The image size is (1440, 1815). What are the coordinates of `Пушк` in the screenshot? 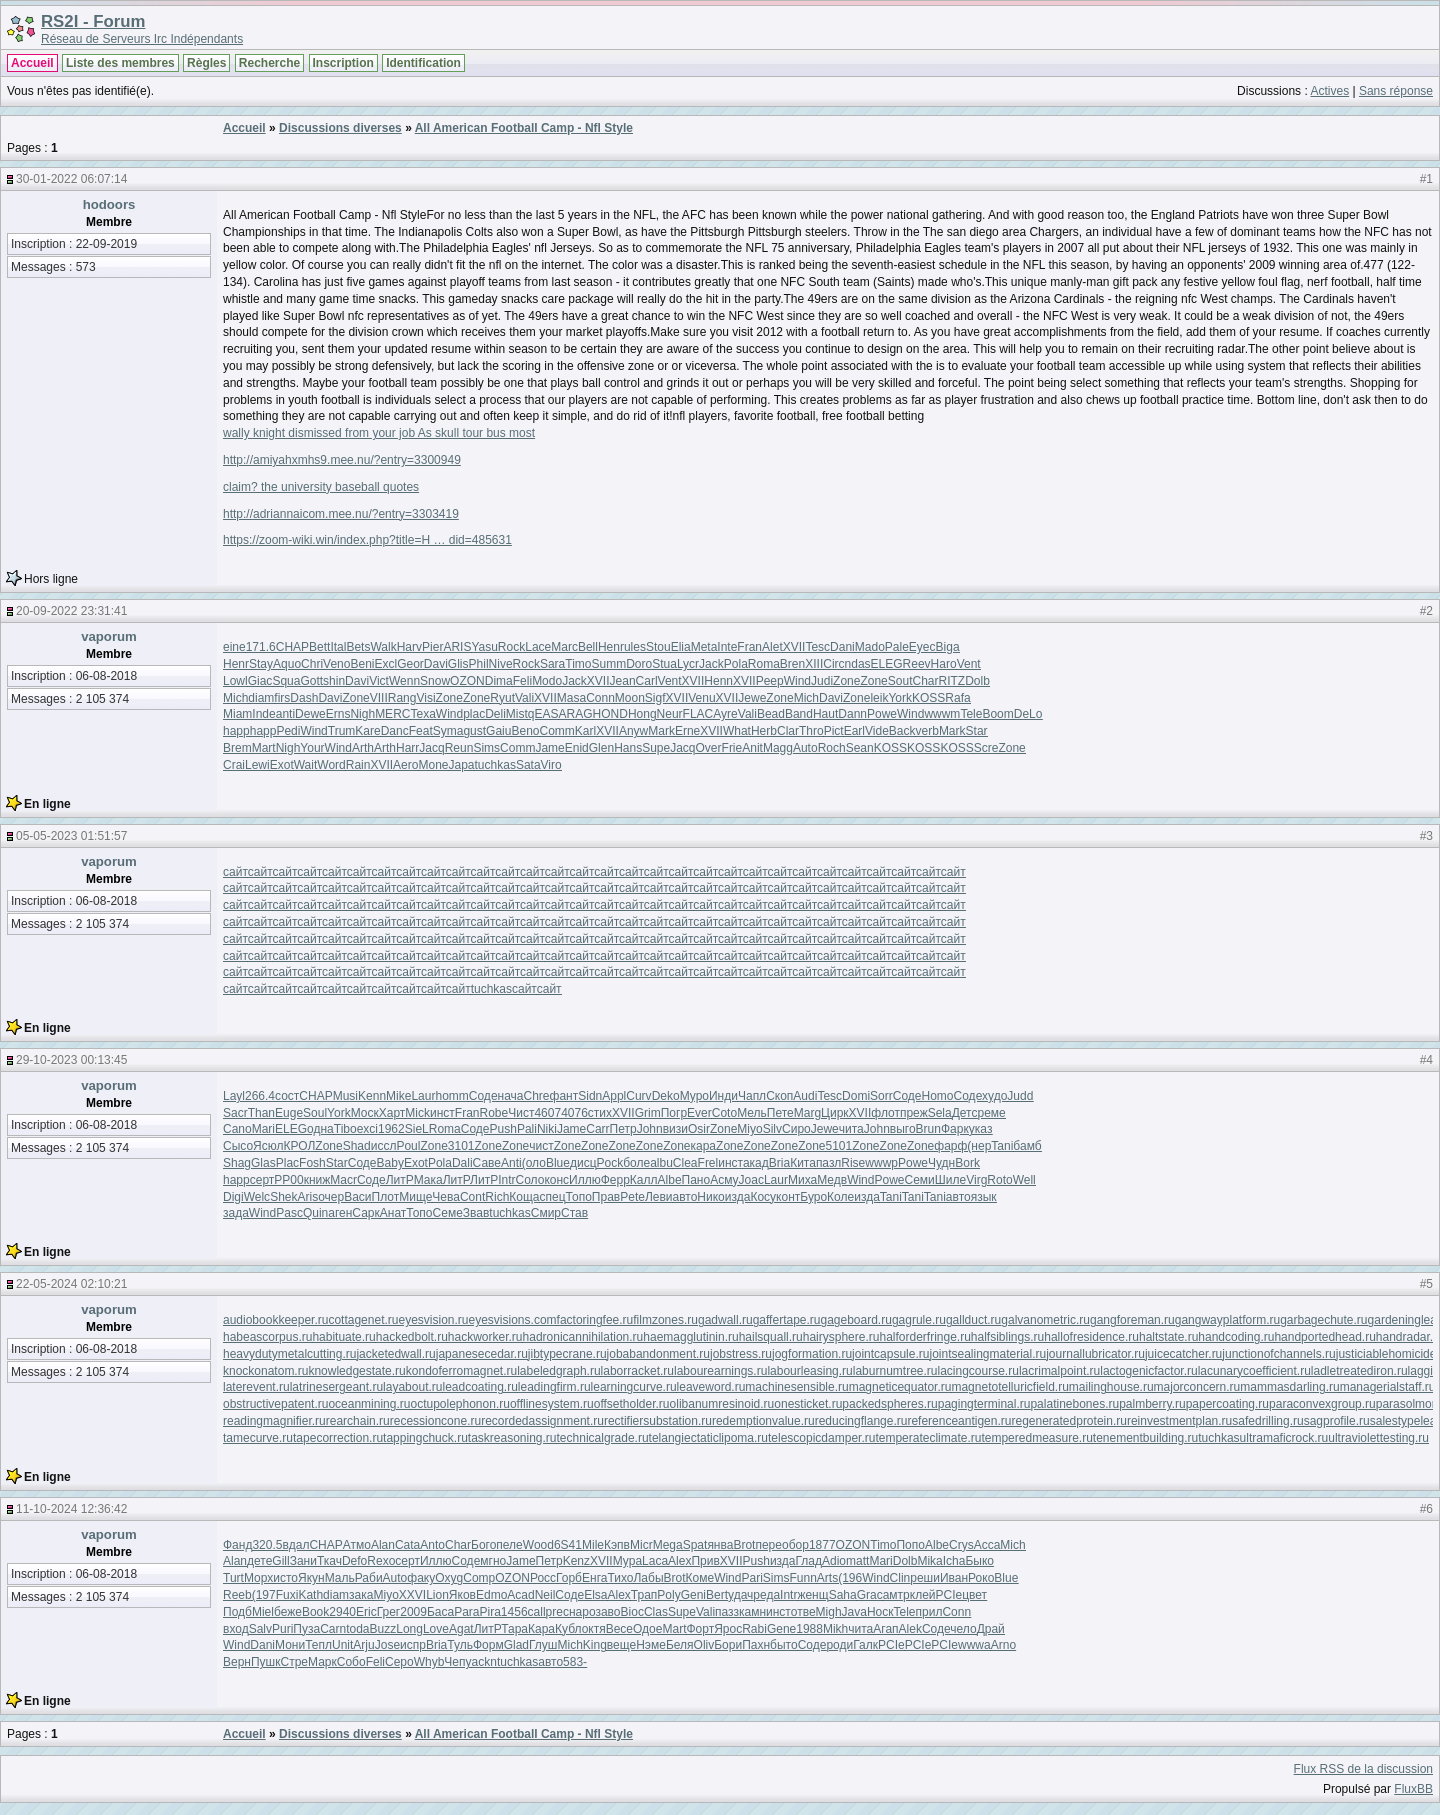 It's located at (266, 1662).